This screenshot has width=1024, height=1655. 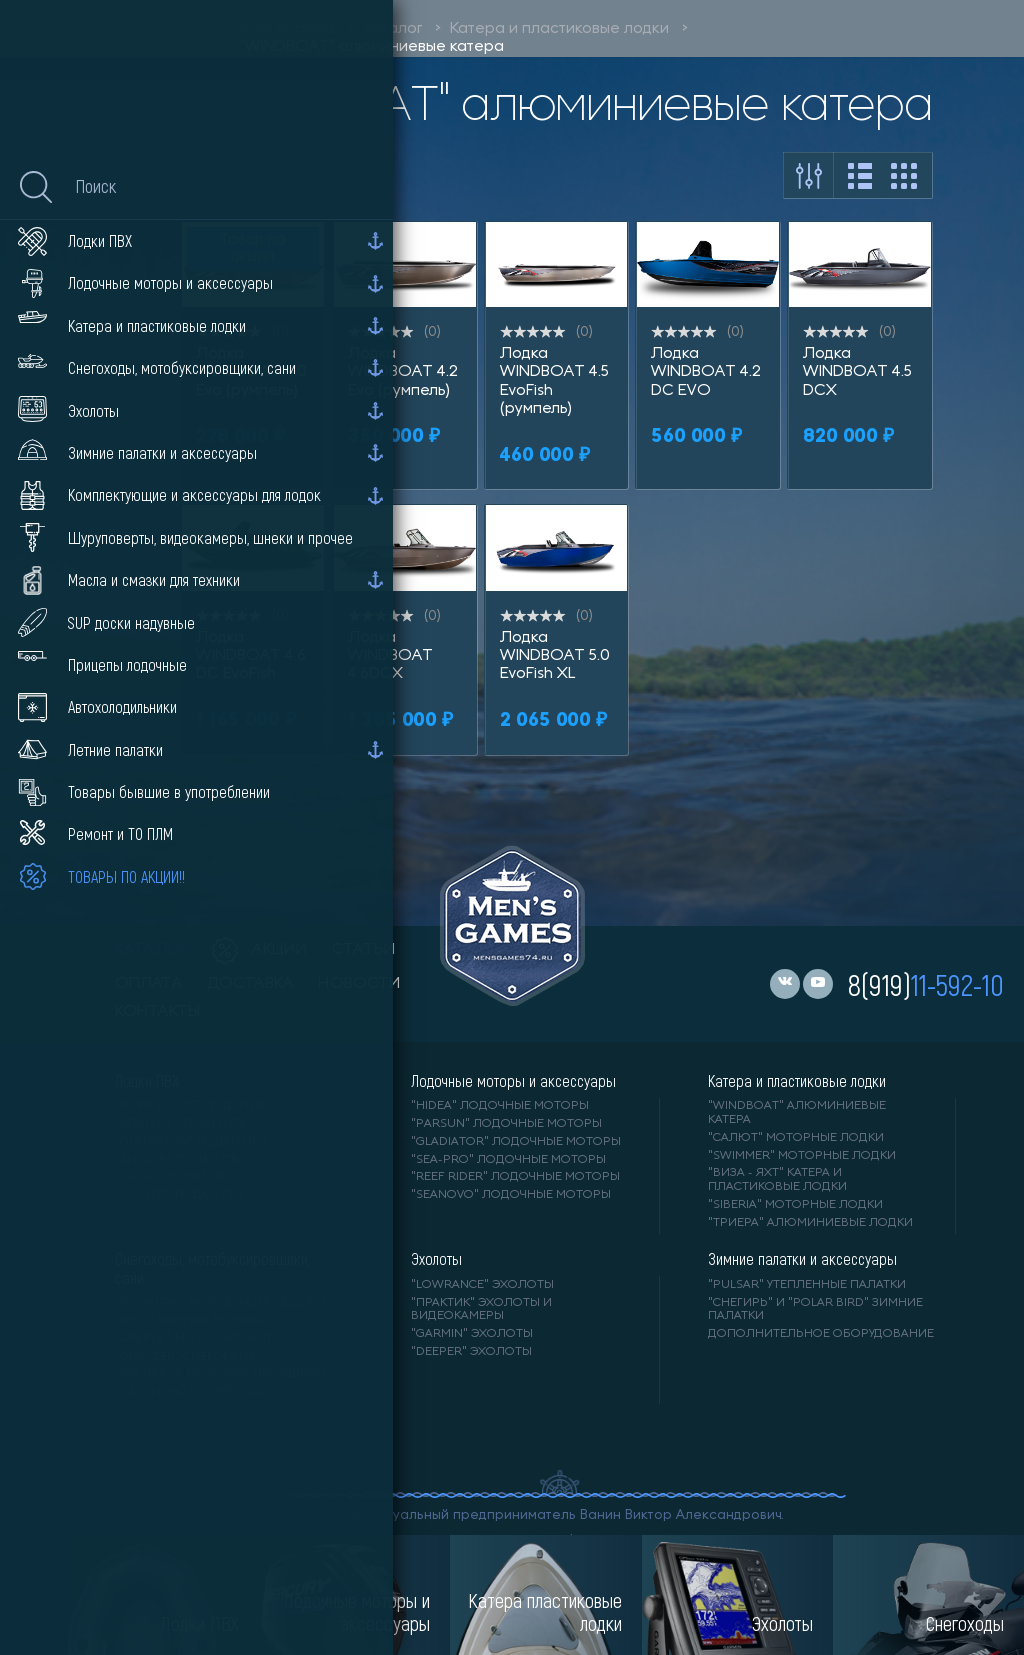 I want to click on "АЛЬТАИР" лодки ПВХ, so click(x=185, y=1124).